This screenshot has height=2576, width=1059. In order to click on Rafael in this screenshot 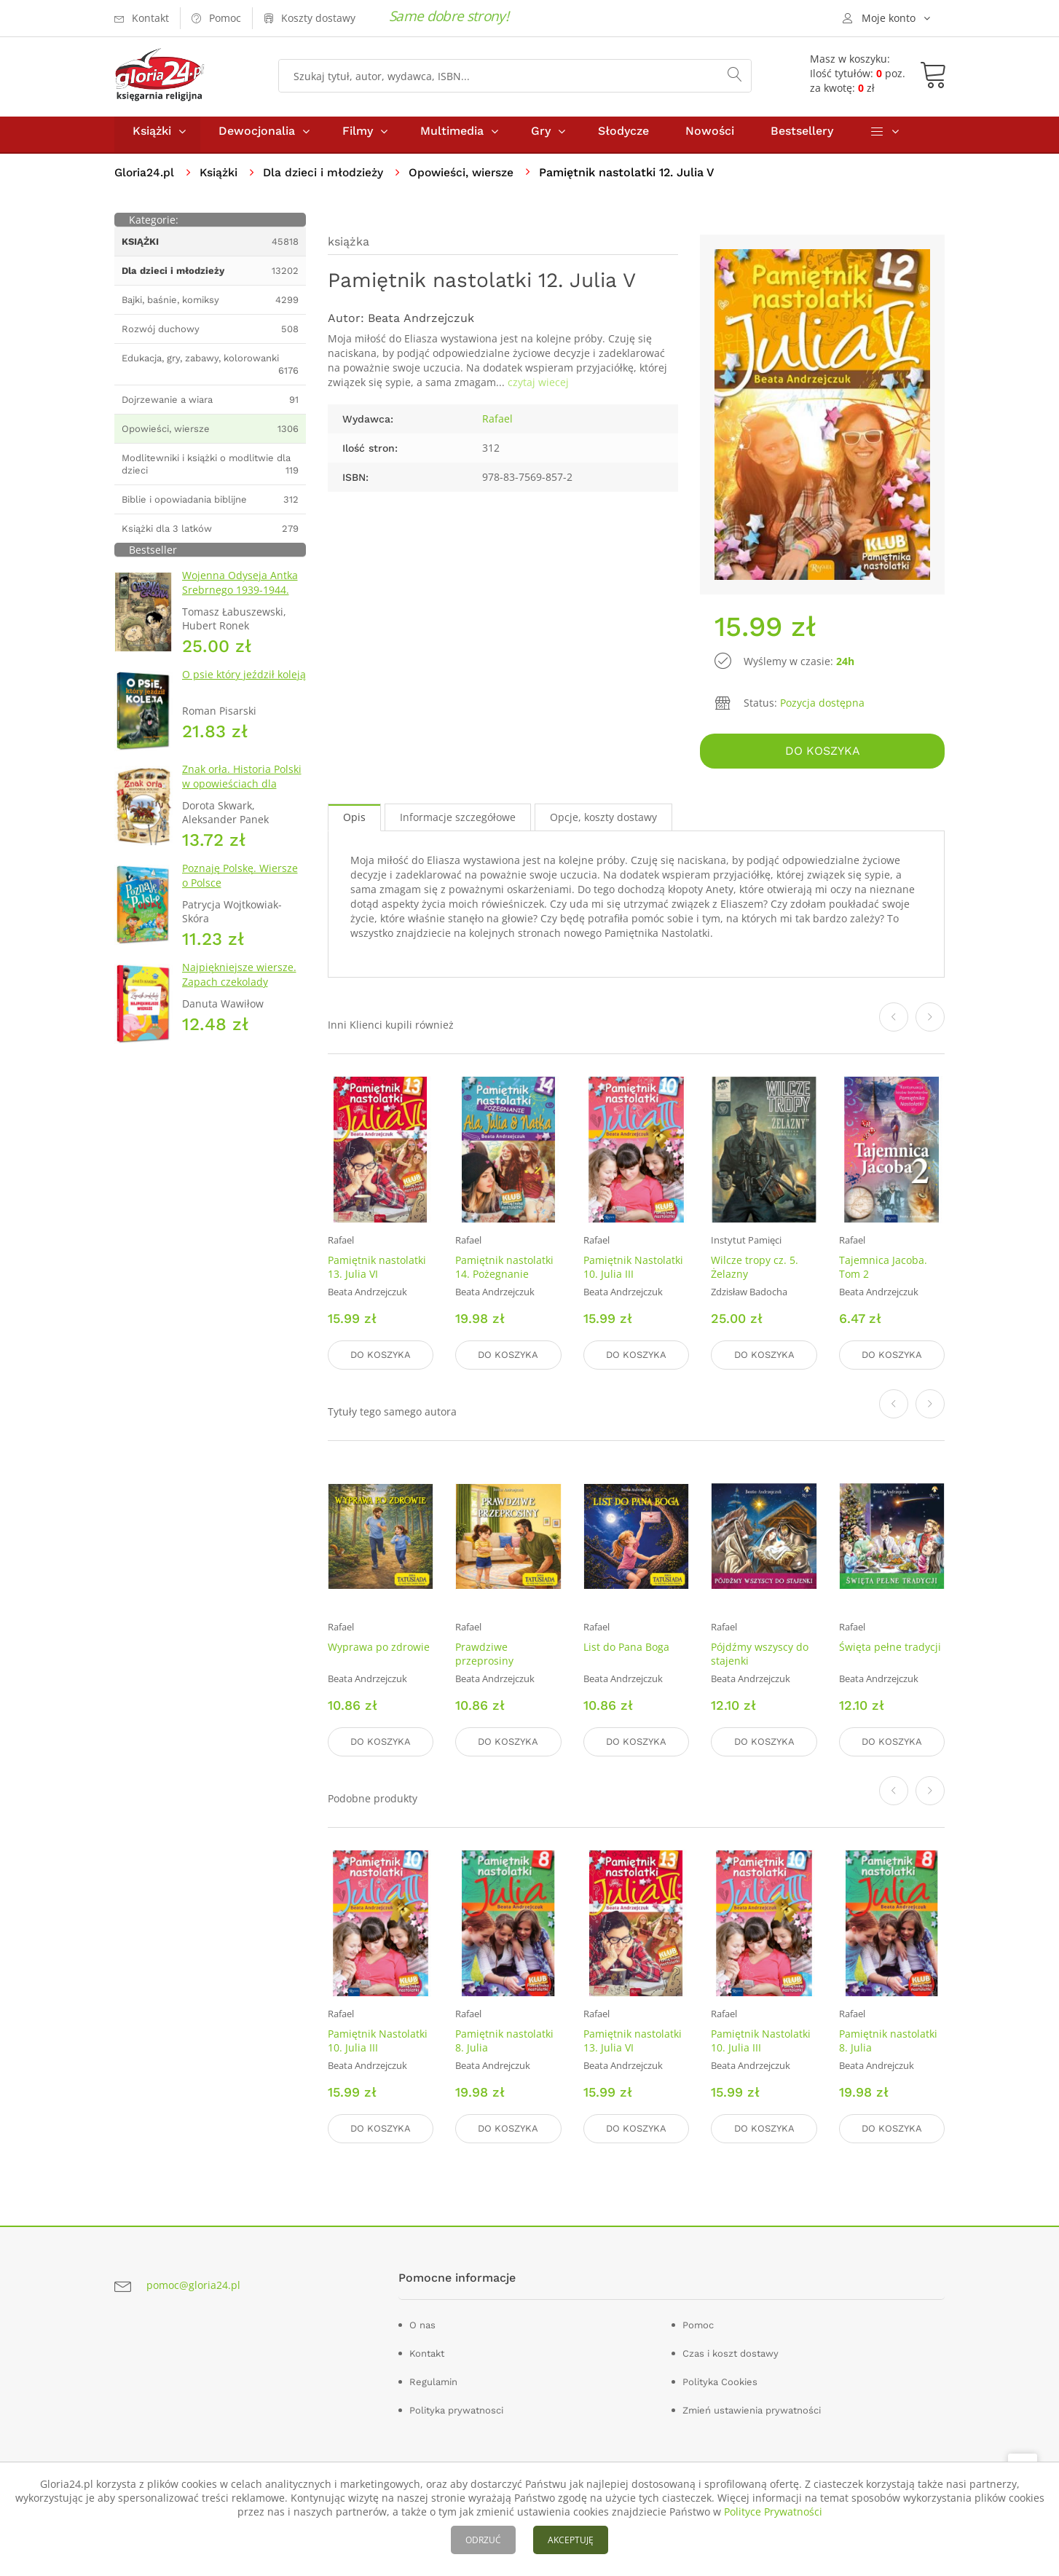, I will do `click(497, 425)`.